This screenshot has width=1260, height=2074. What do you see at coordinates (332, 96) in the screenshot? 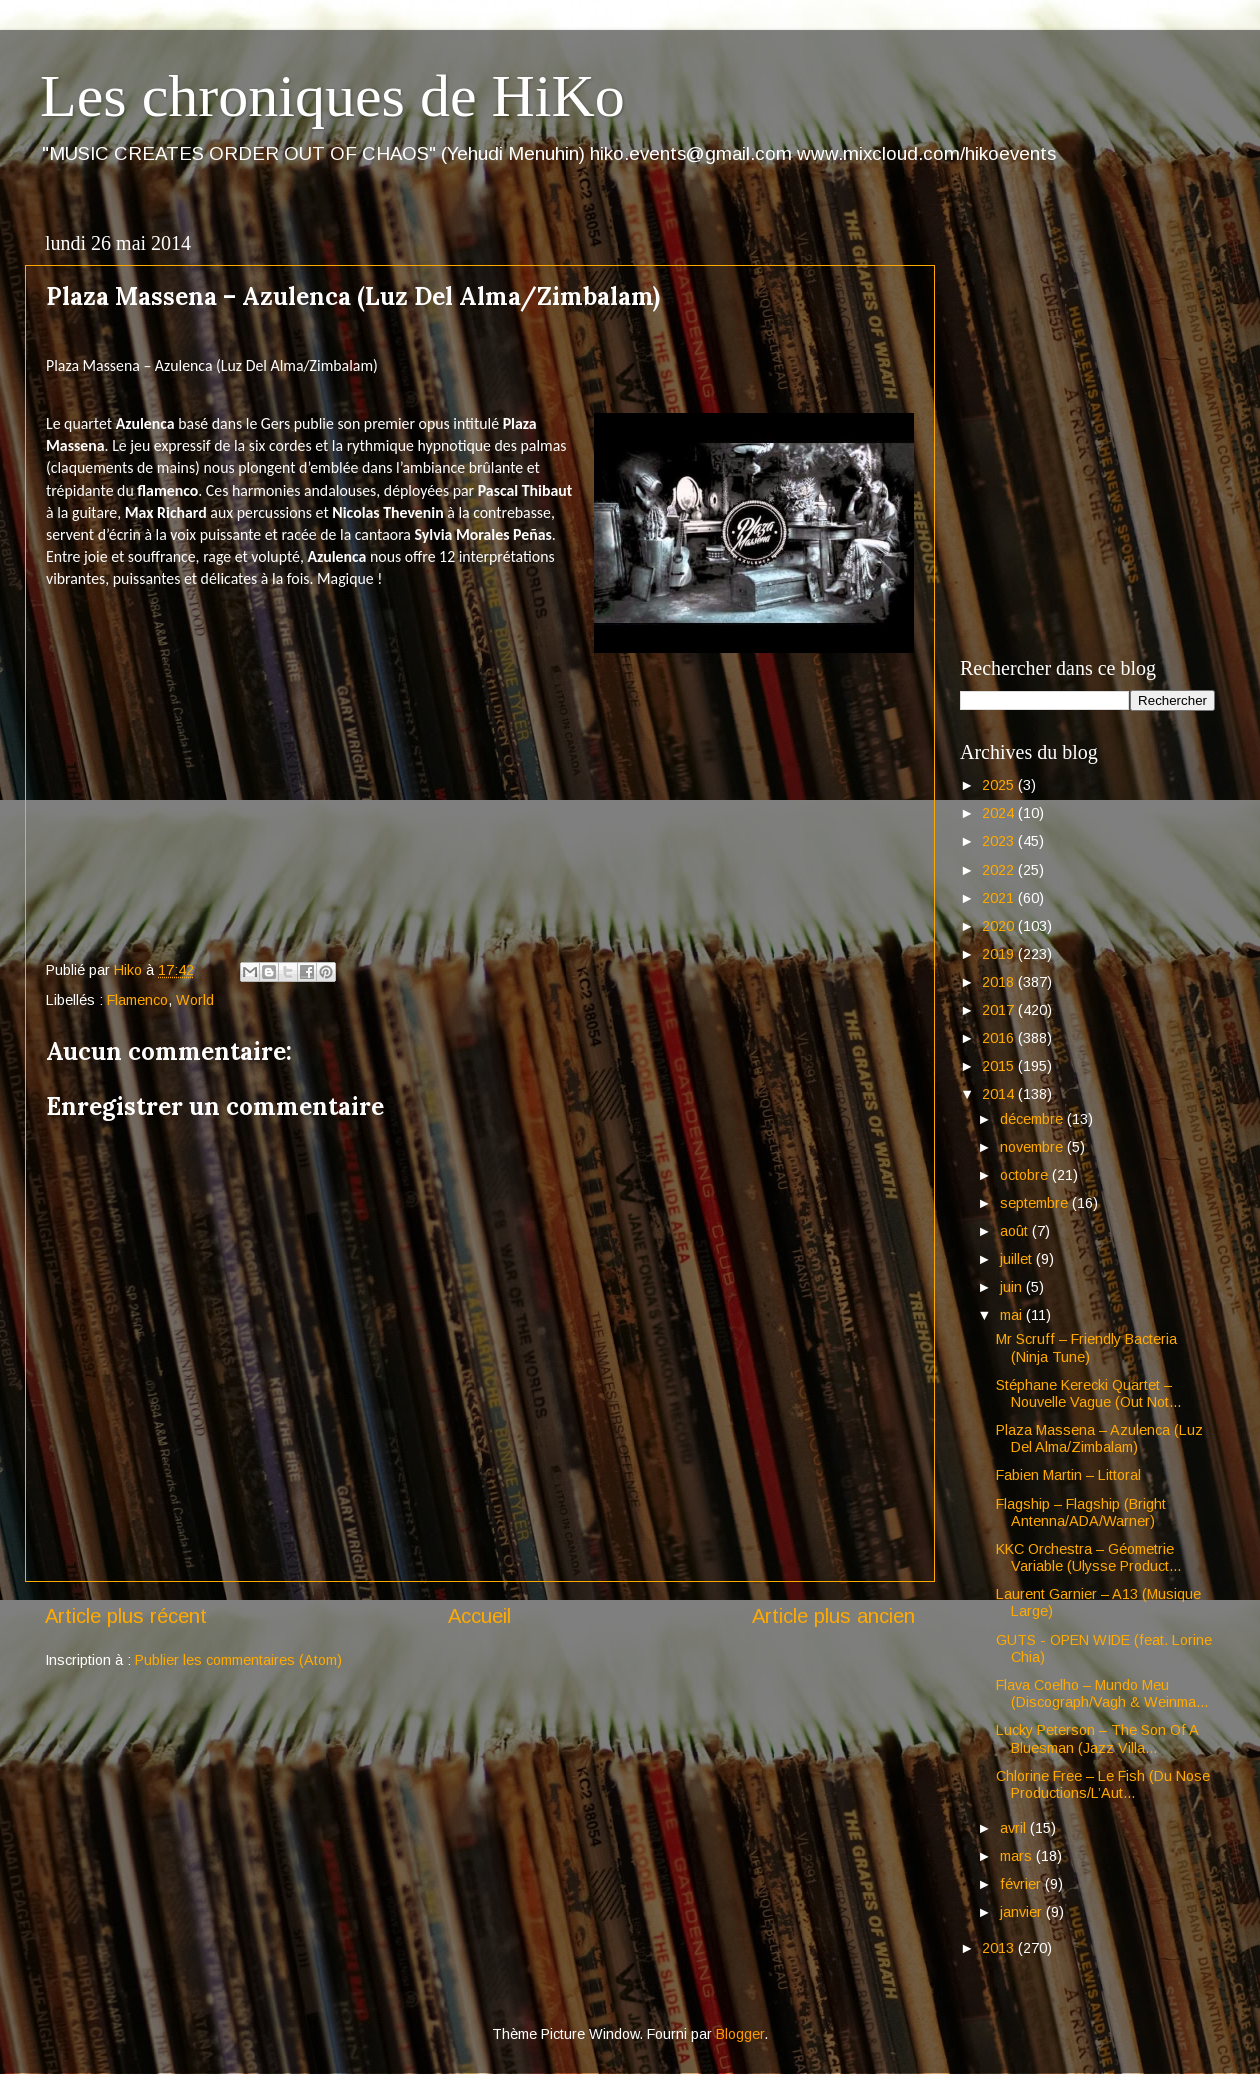
I see `Les chroniques de HiKo` at bounding box center [332, 96].